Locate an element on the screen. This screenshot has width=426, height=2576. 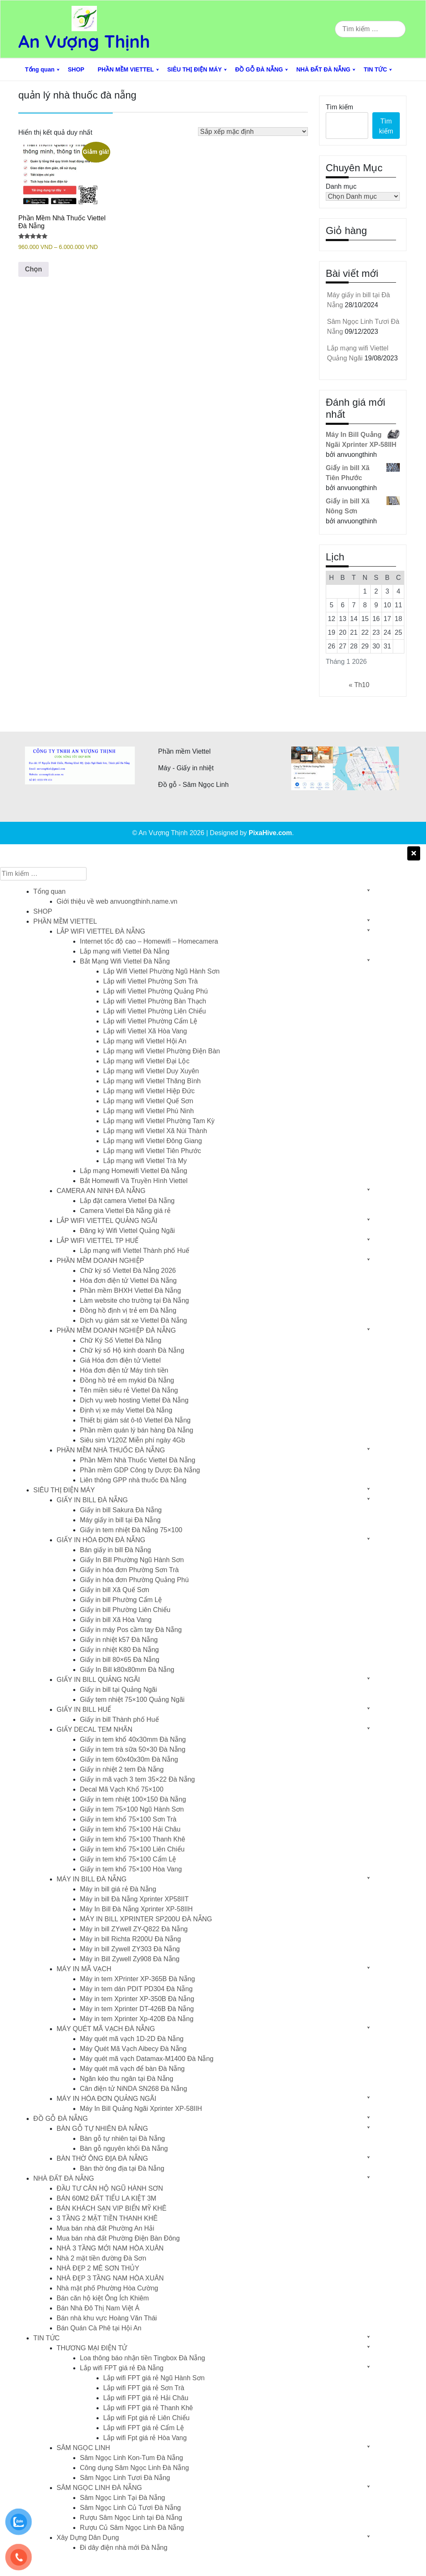
Liên thông GPP nhà thuốc Đà Nẵng is located at coordinates (133, 1480).